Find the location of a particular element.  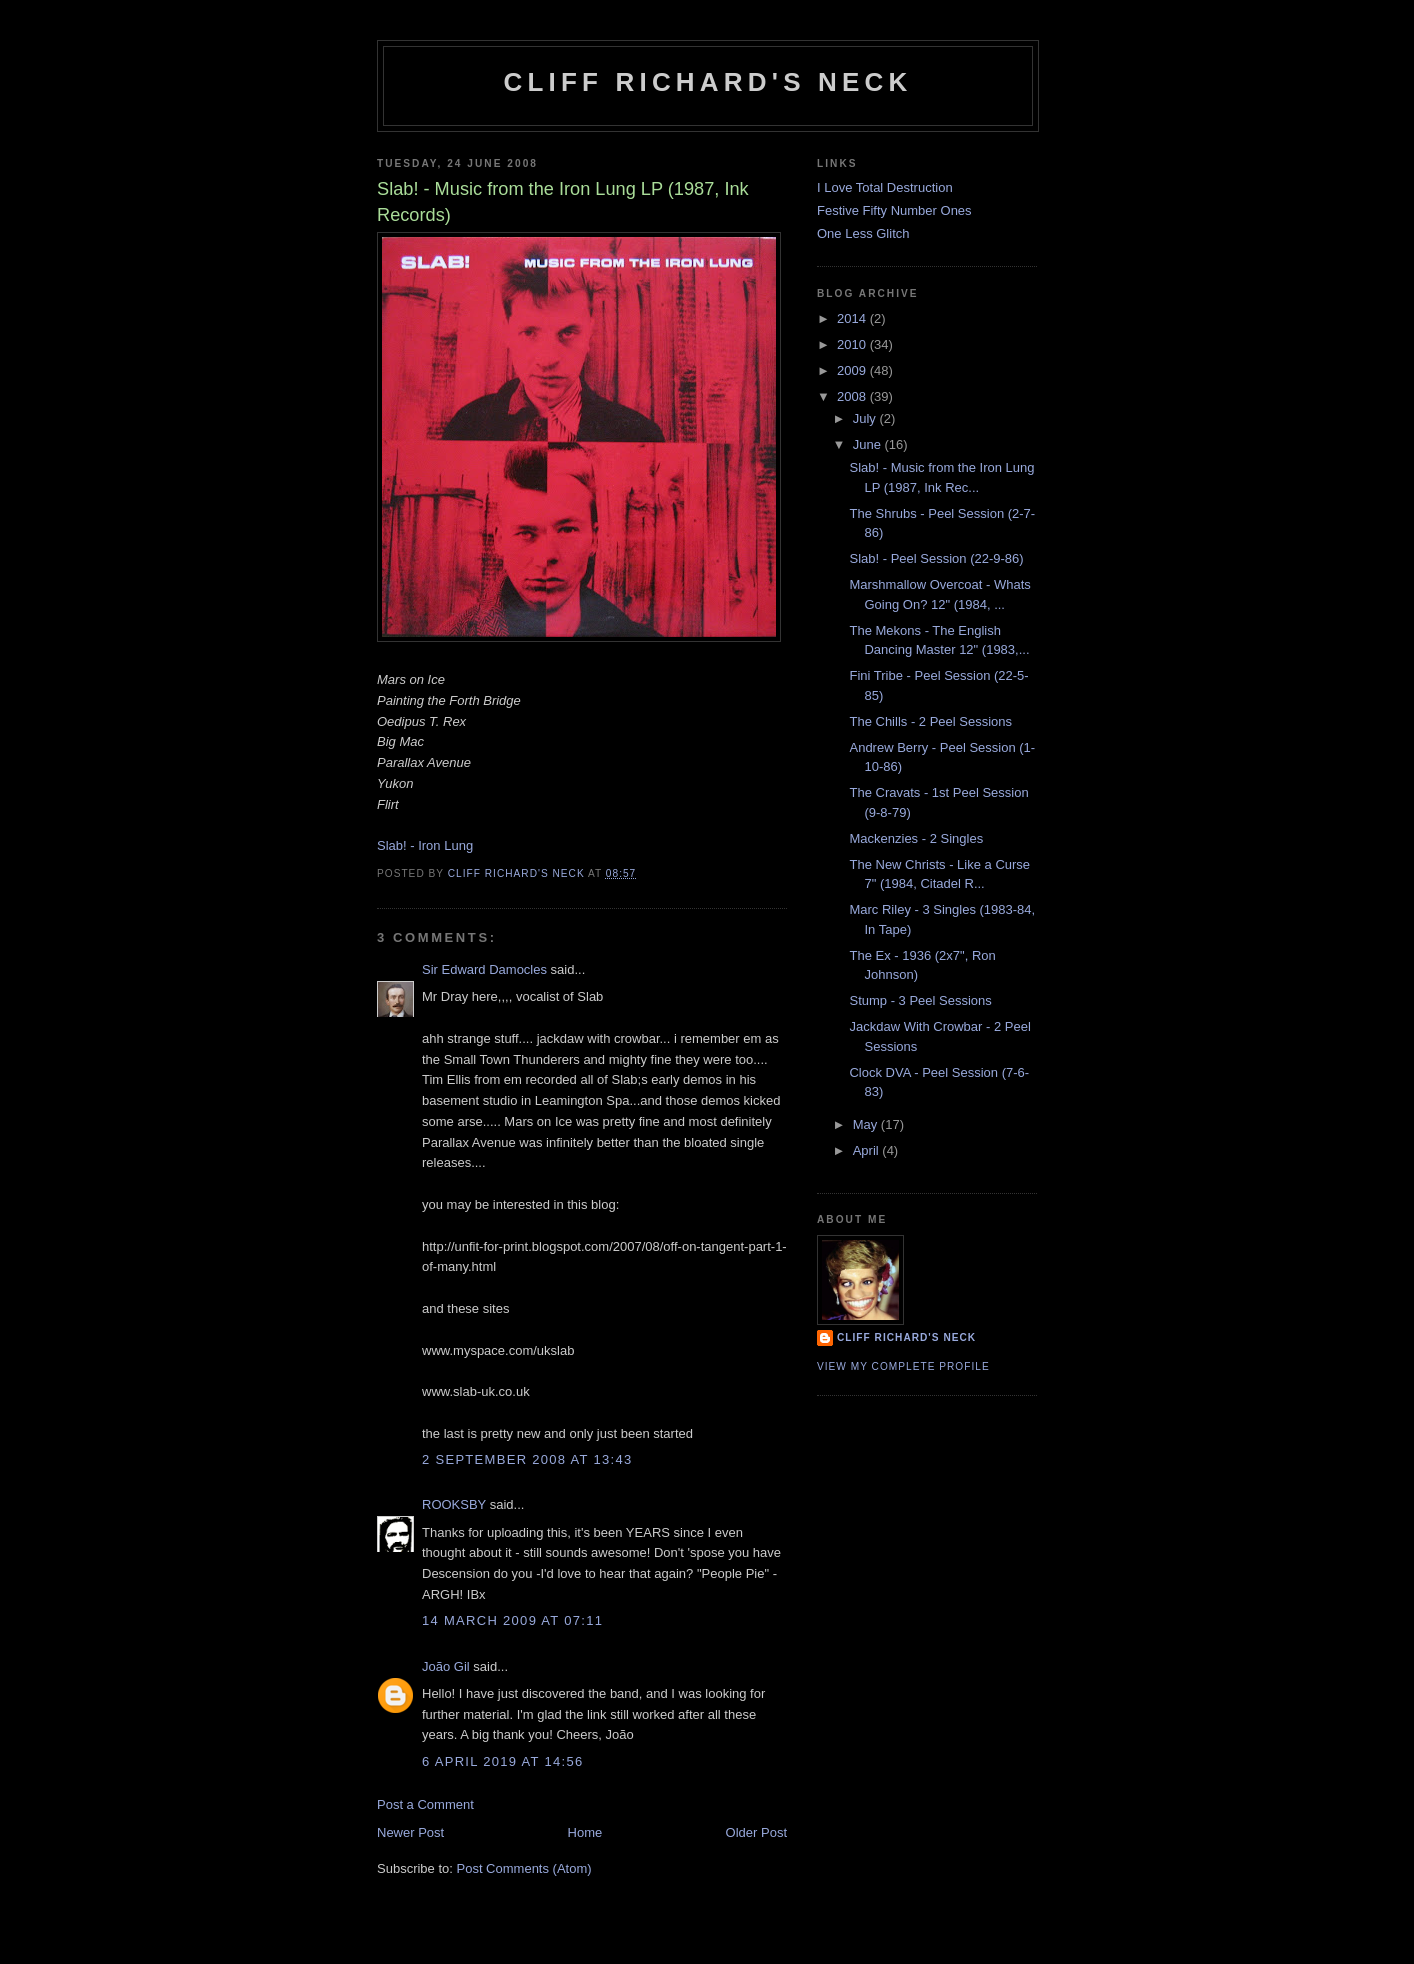

May is located at coordinates (867, 1124).